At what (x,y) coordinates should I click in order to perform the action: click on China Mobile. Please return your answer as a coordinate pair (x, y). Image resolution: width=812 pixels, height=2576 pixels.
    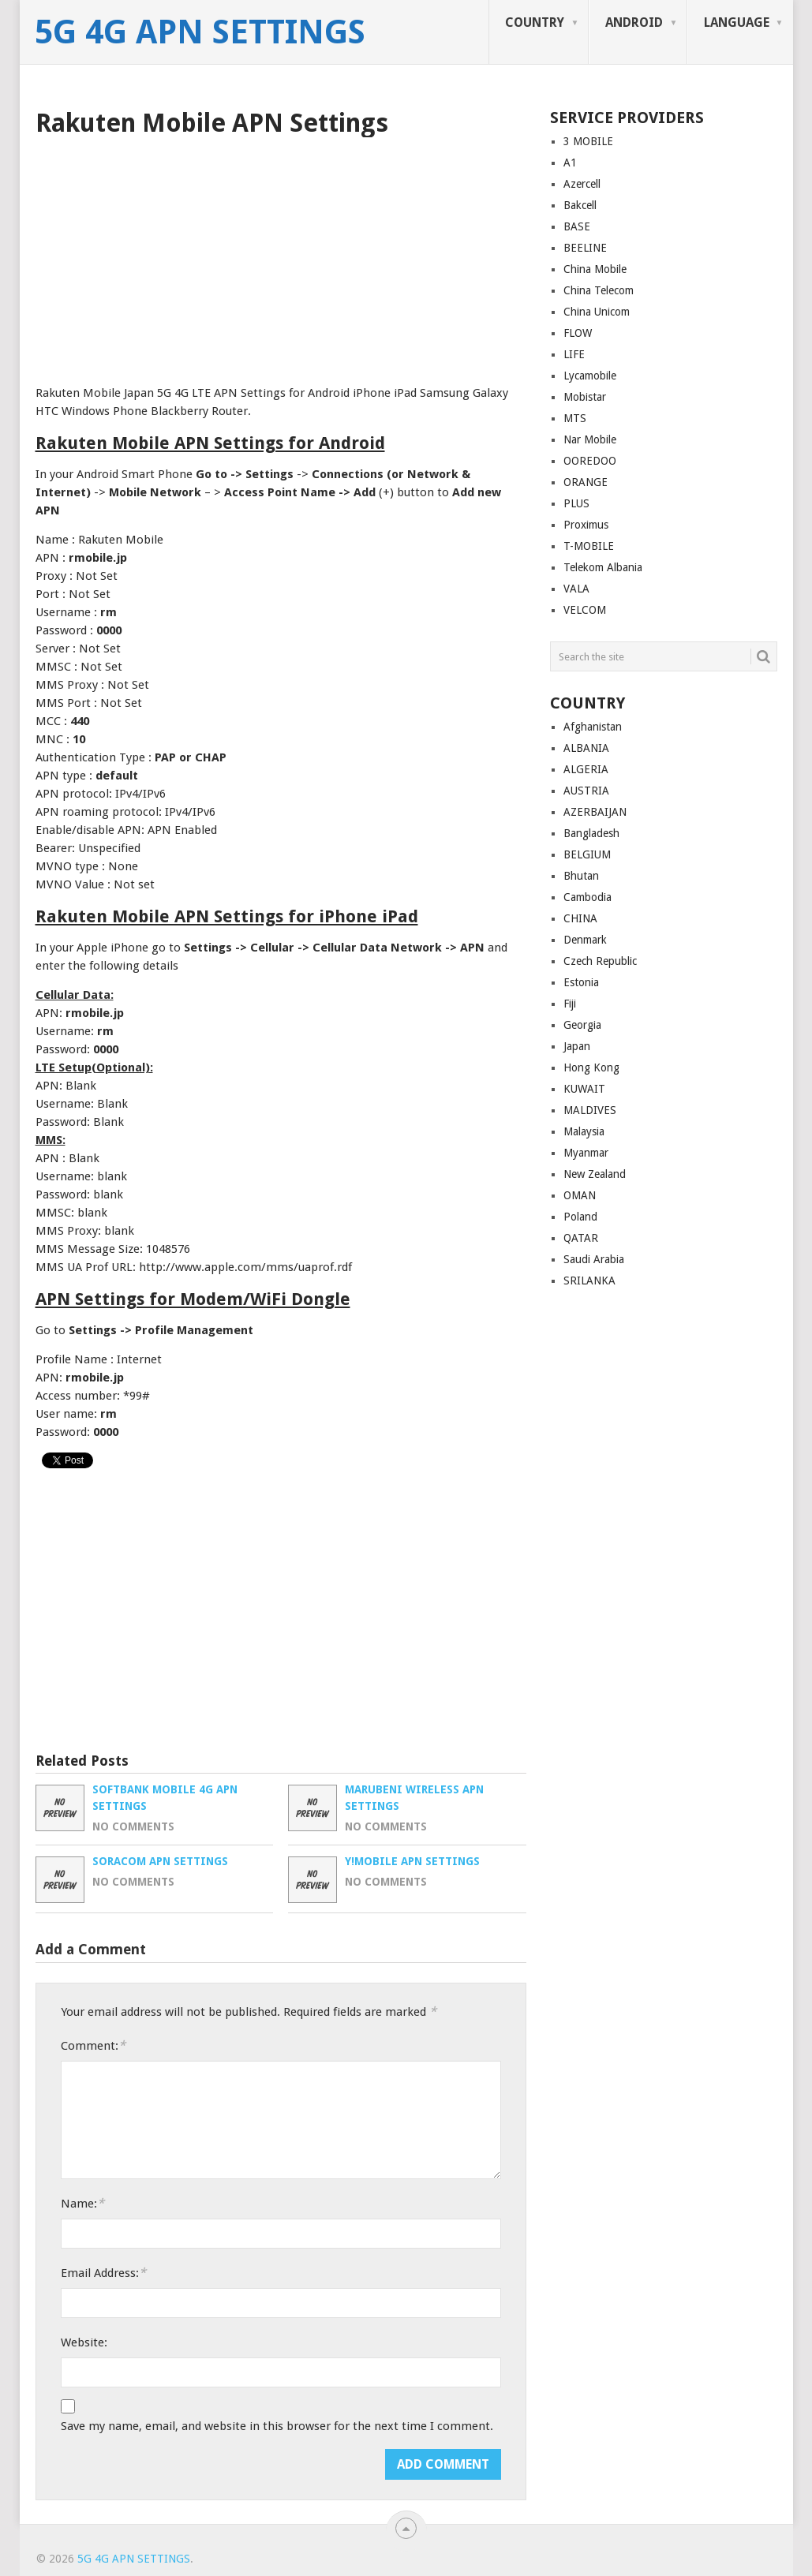
    Looking at the image, I should click on (595, 269).